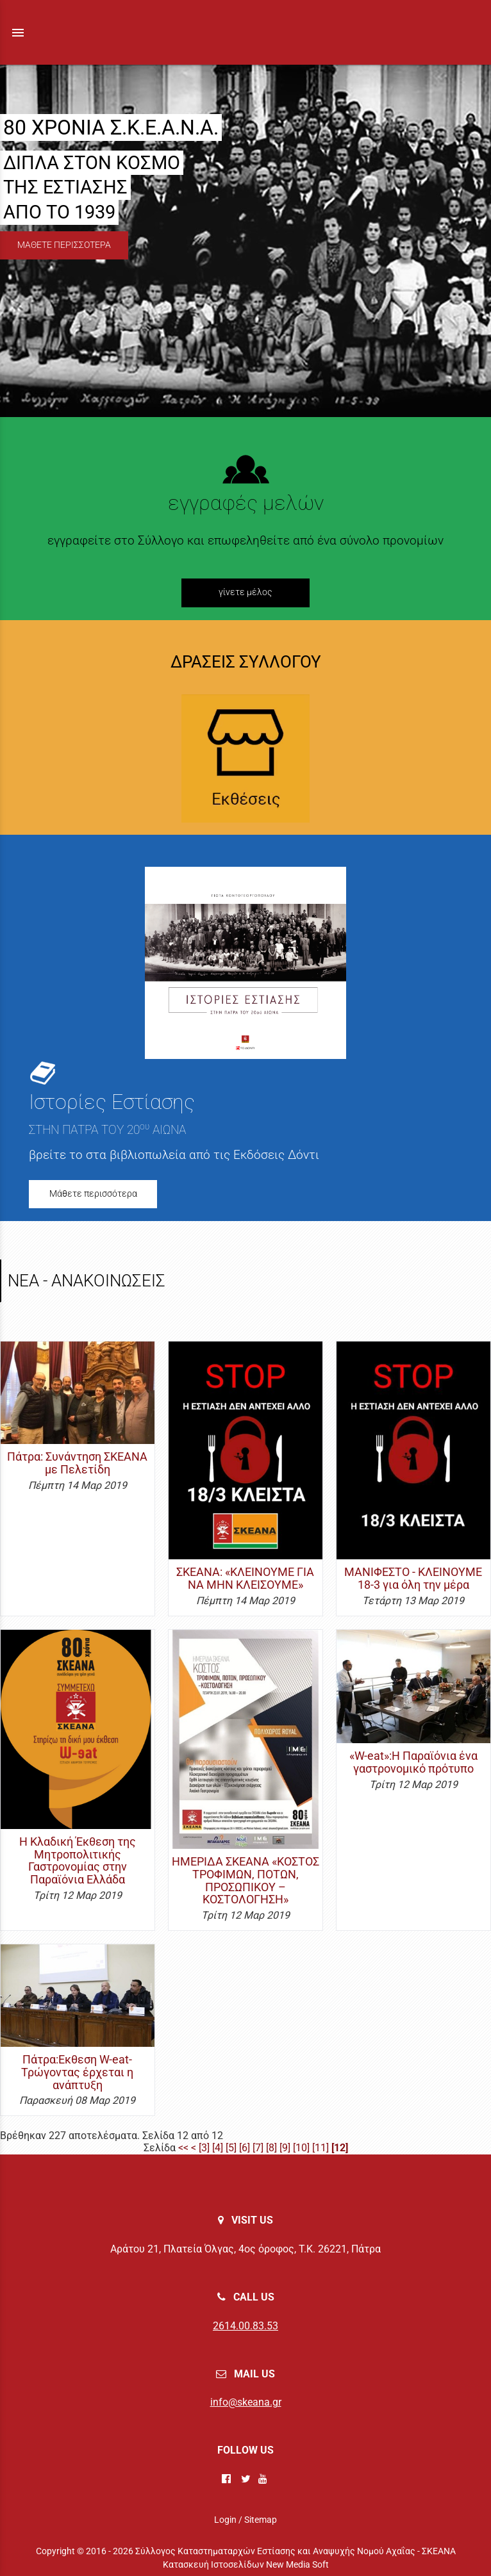 This screenshot has height=2576, width=491. What do you see at coordinates (320, 2148) in the screenshot?
I see `[11]` at bounding box center [320, 2148].